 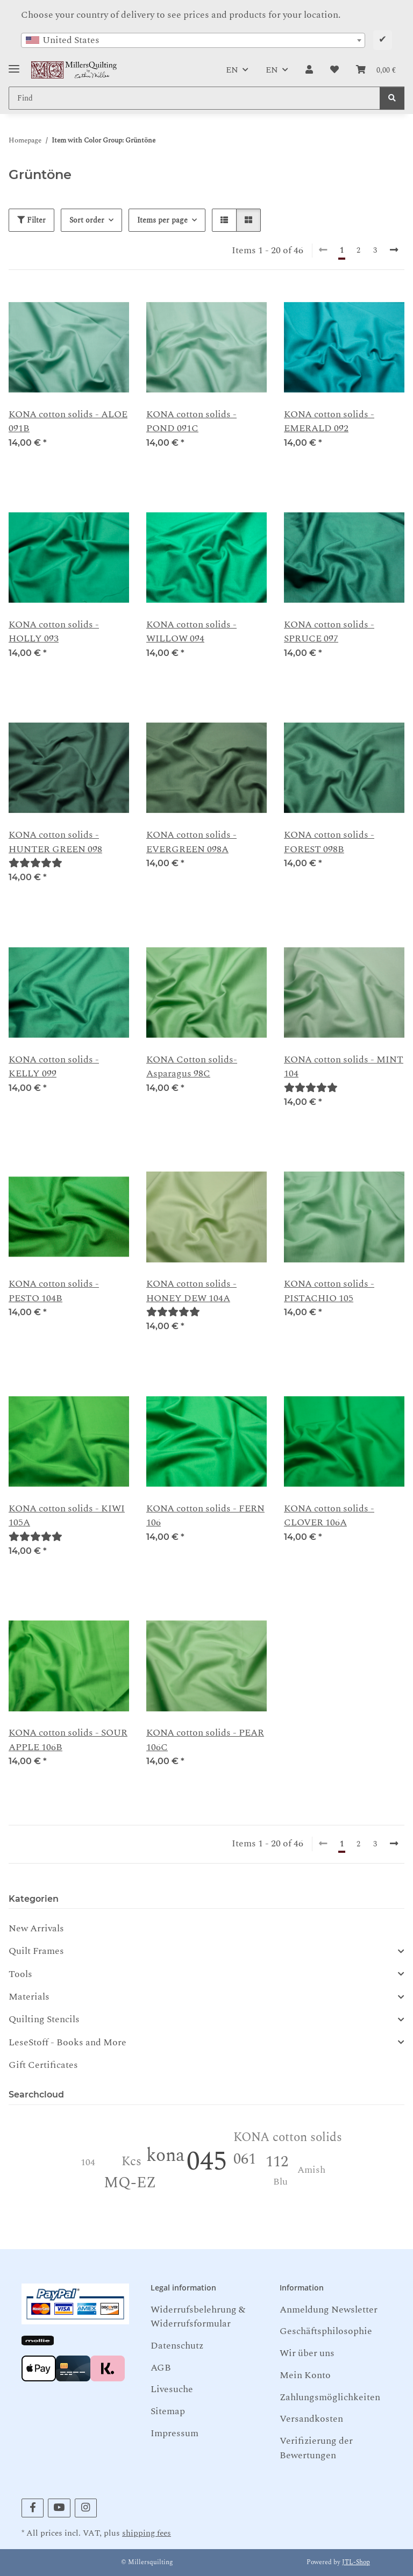 What do you see at coordinates (55, 842) in the screenshot?
I see `KONA cotton solids - HUNTER GREEN 098` at bounding box center [55, 842].